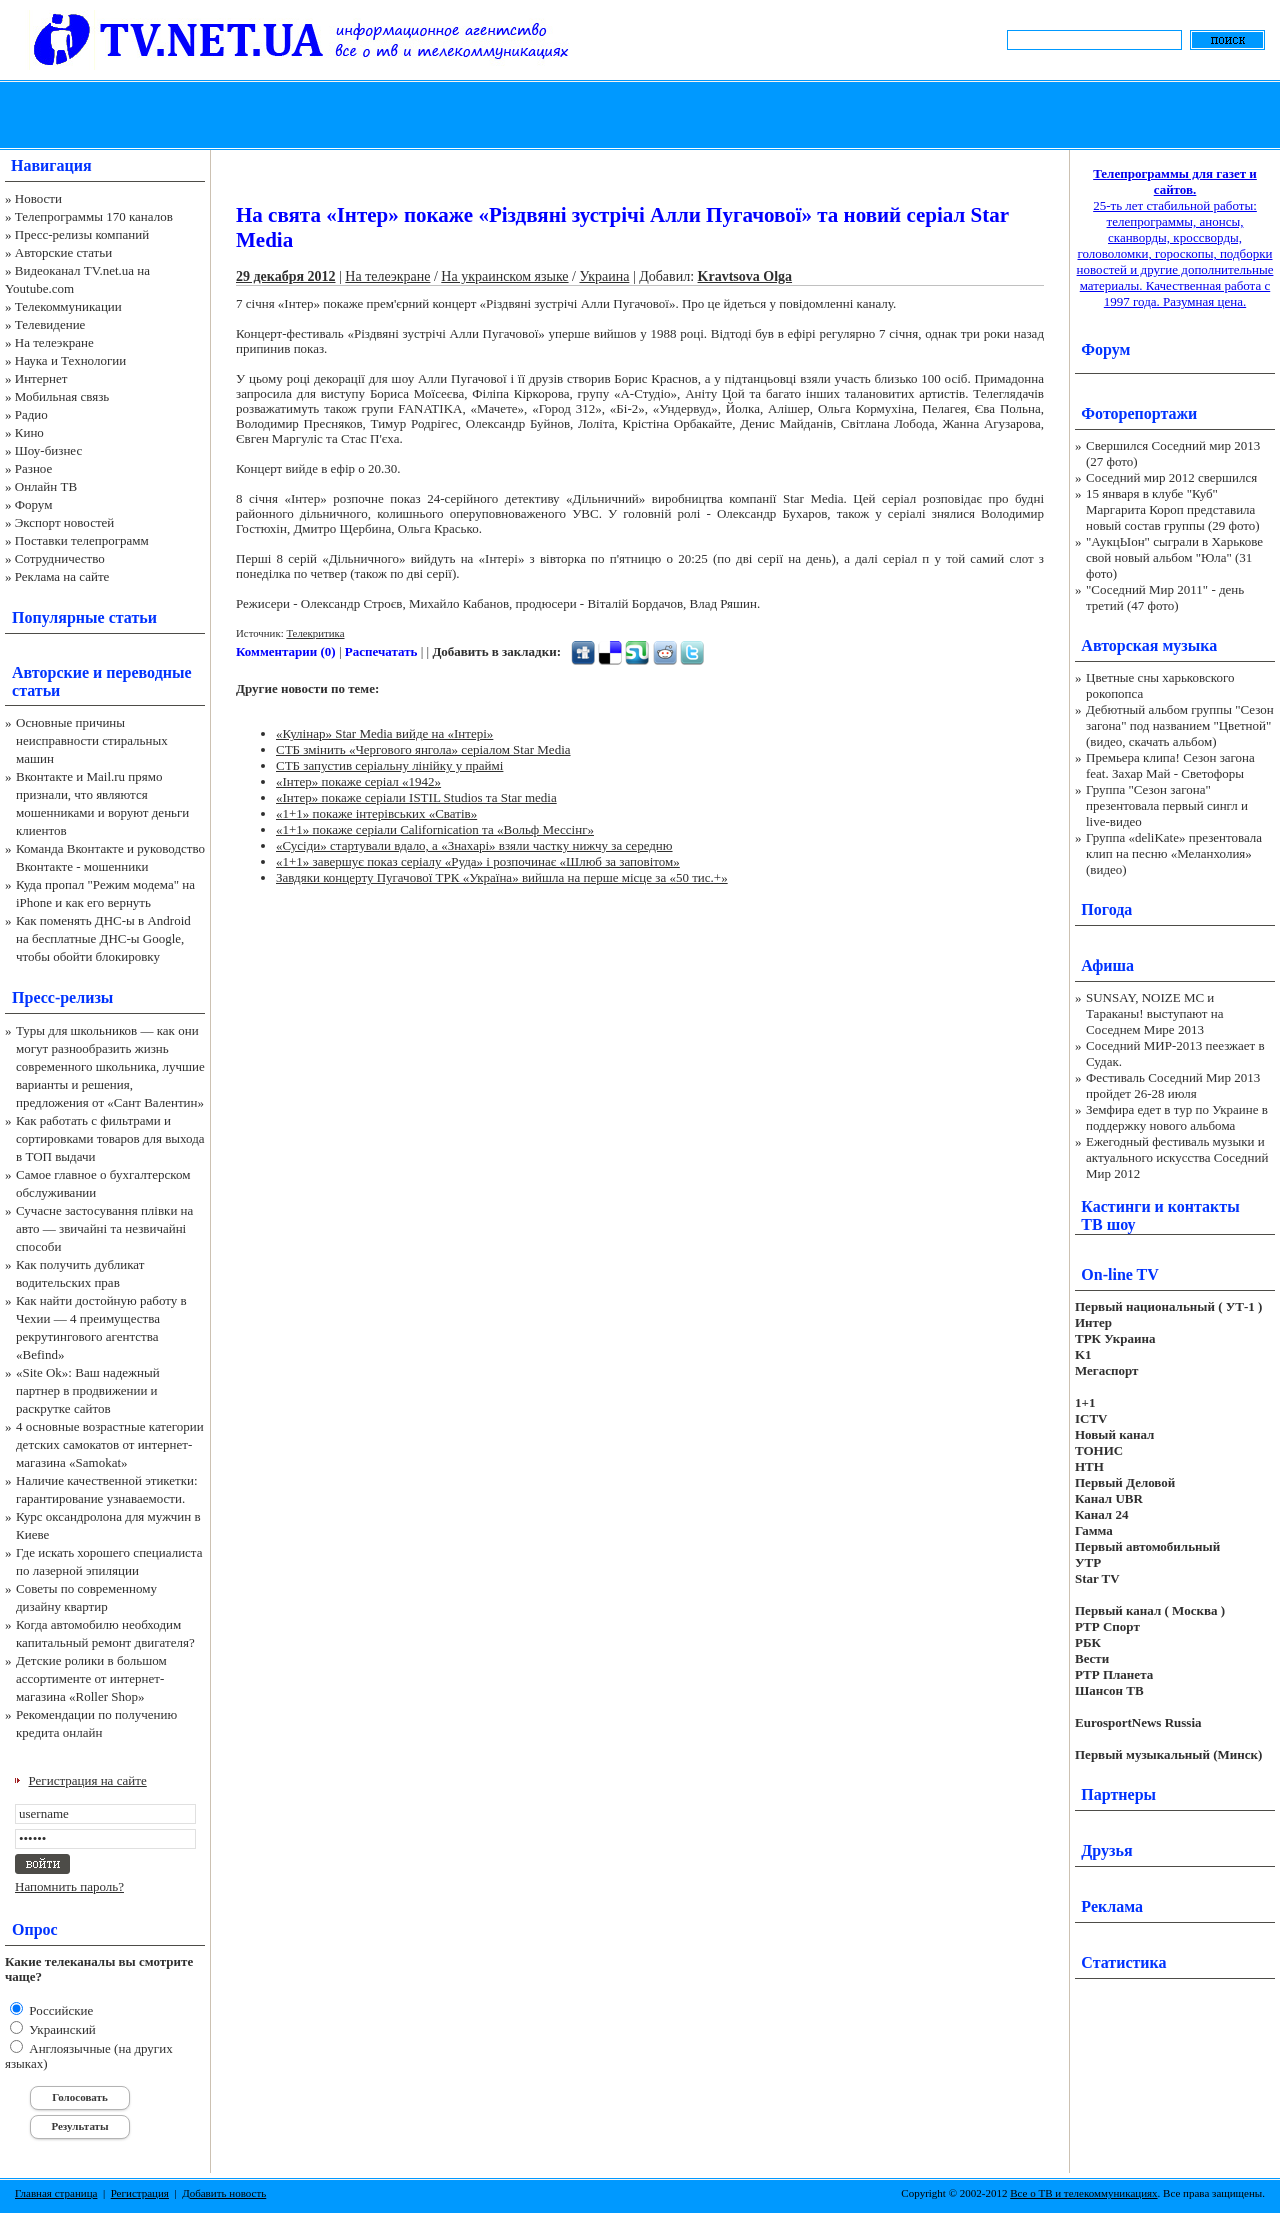 Image resolution: width=1280 pixels, height=2213 pixels. What do you see at coordinates (1177, 1157) in the screenshot?
I see `Ежегодный фестиваль музыки и актуального искусства Соседний Мир 2012` at bounding box center [1177, 1157].